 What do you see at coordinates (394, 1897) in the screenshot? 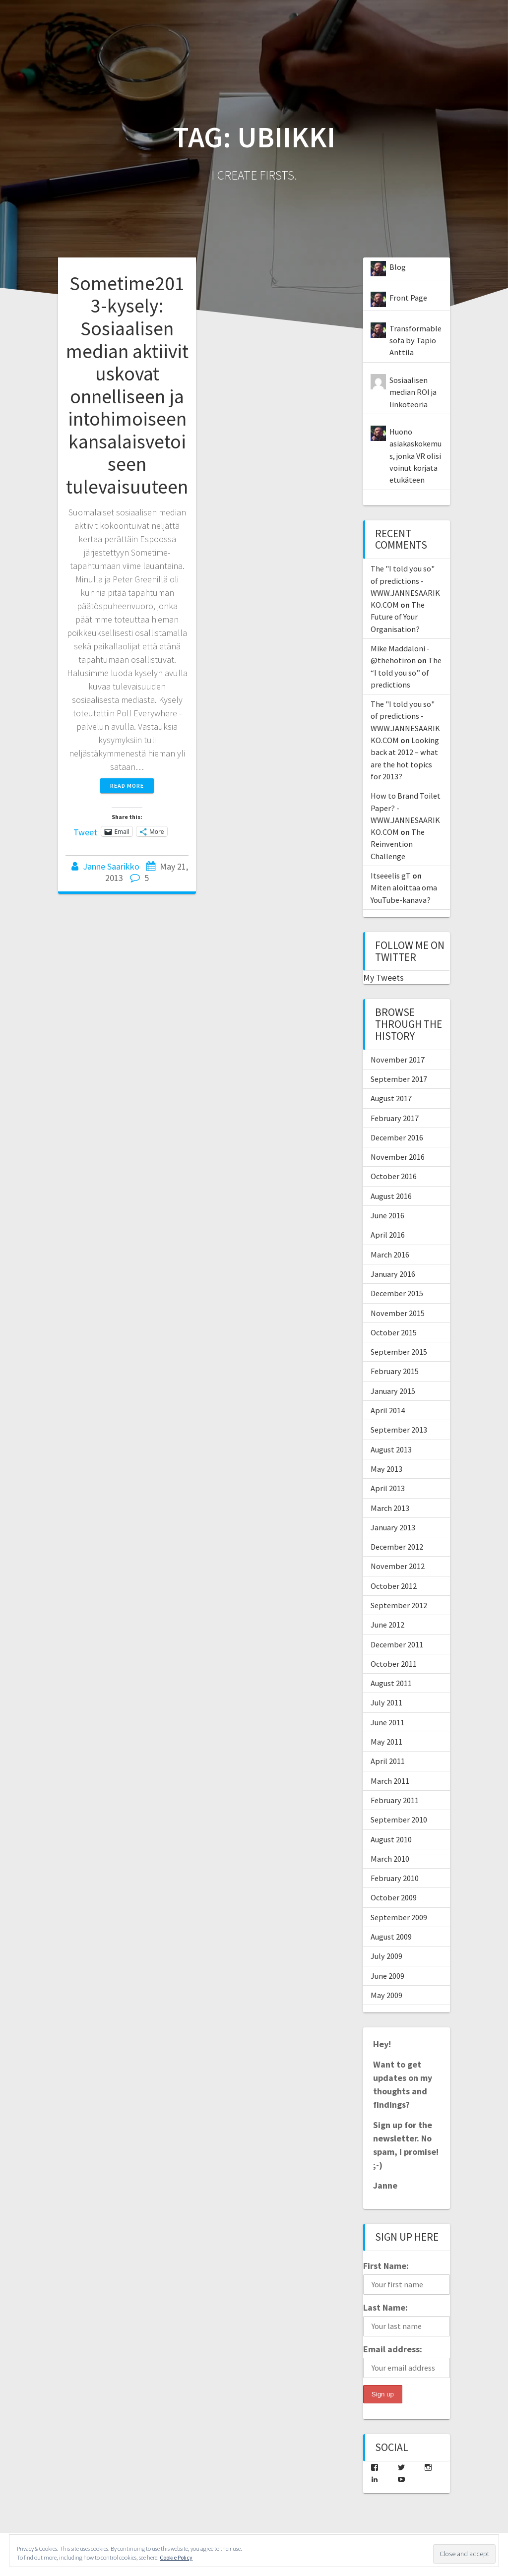
I see `October 2009` at bounding box center [394, 1897].